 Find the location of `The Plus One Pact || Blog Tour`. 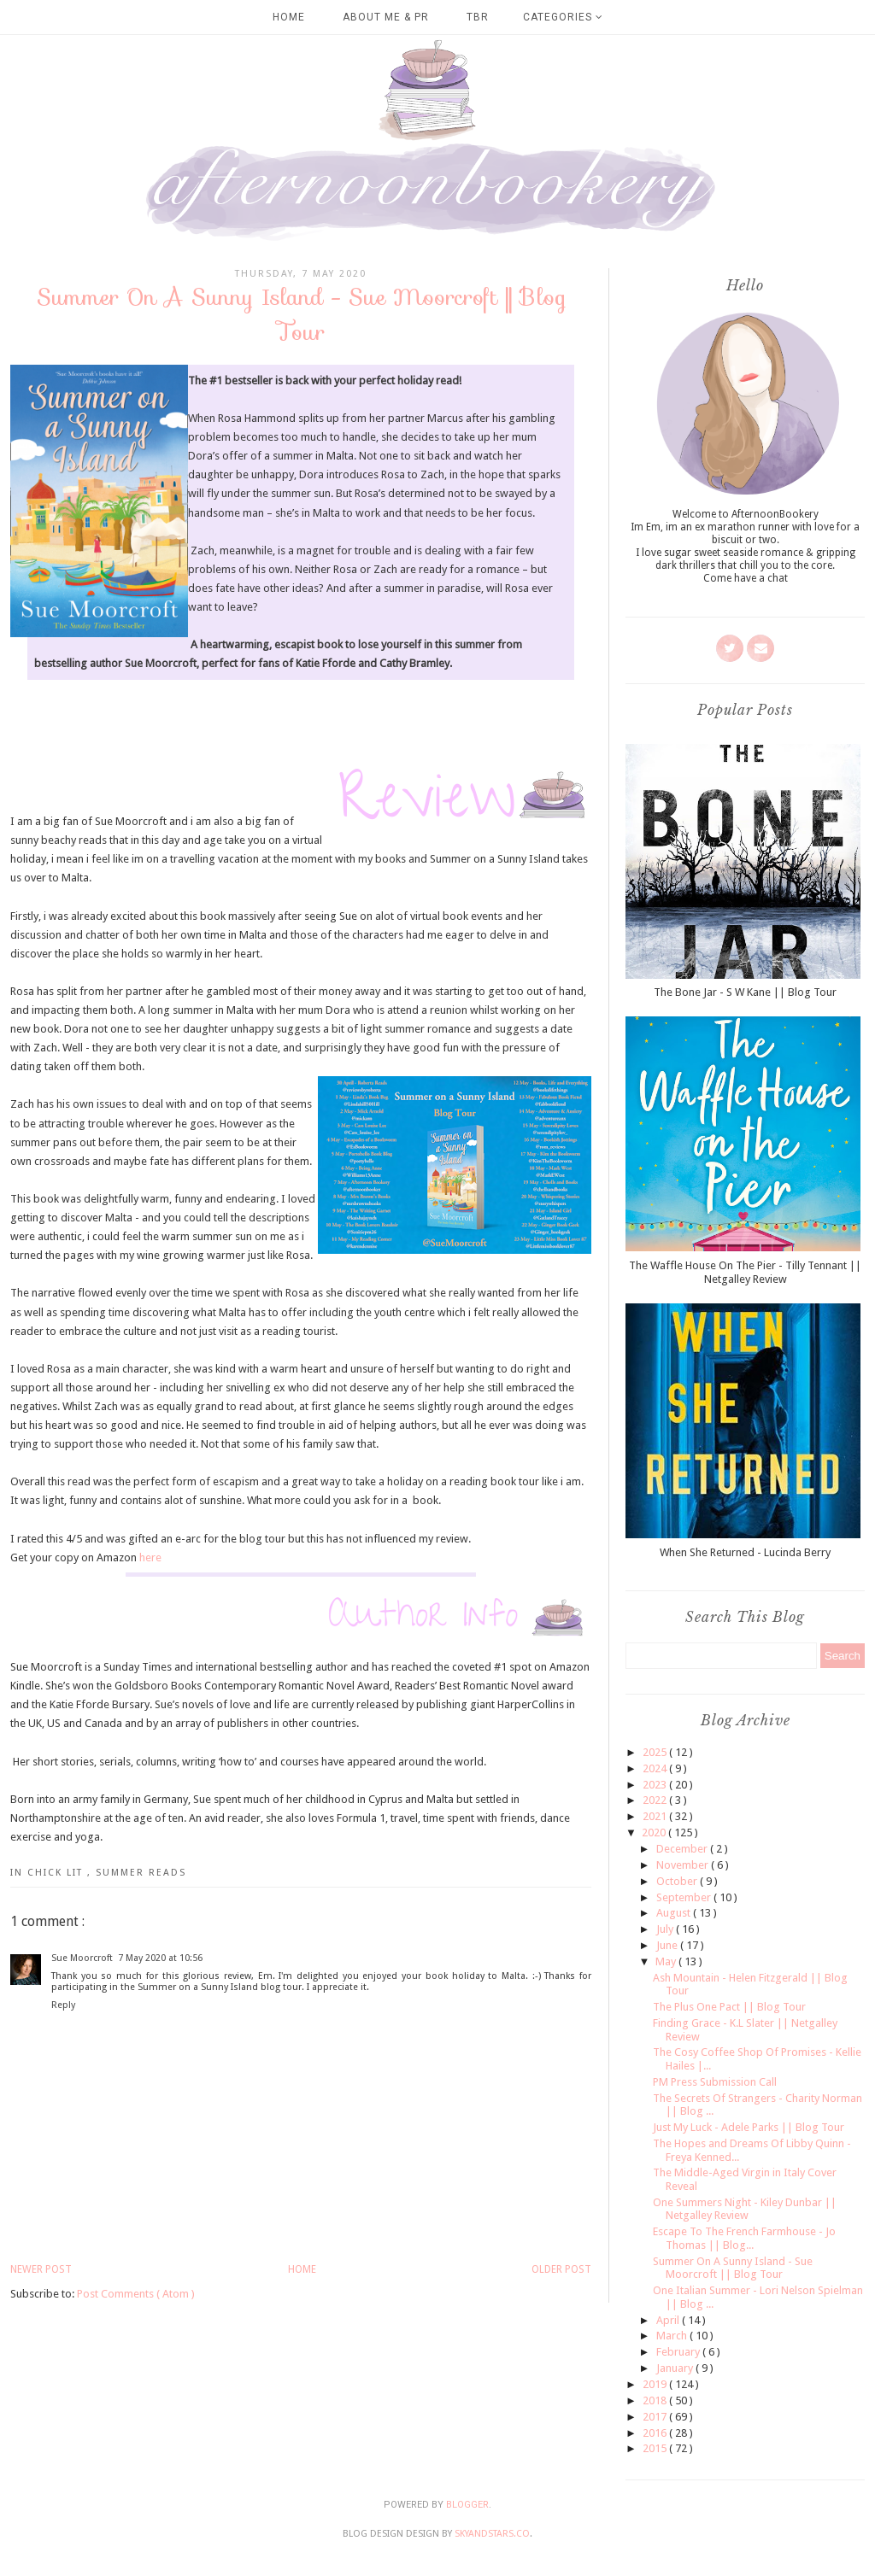

The Plus One Pact || Blog Tour is located at coordinates (729, 2006).